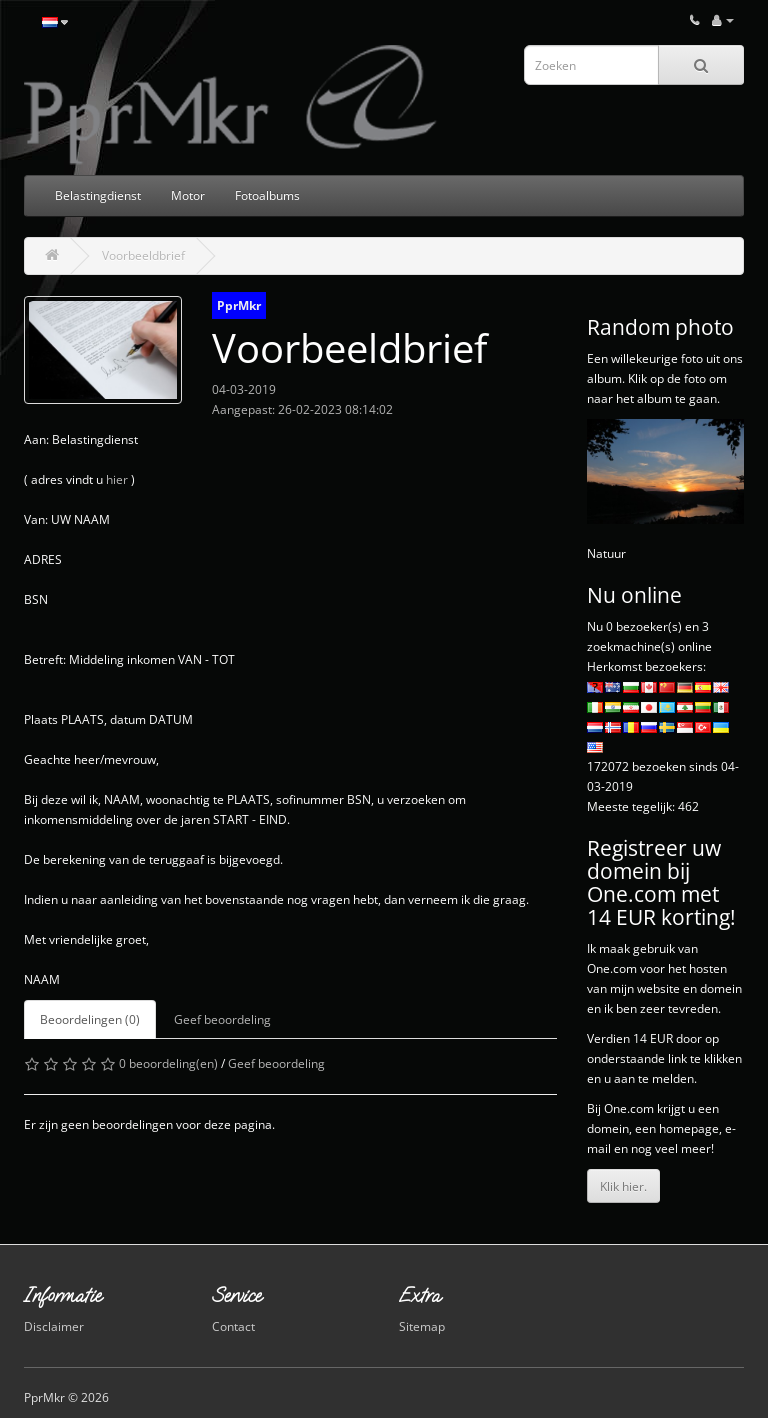 Image resolution: width=768 pixels, height=1418 pixels. What do you see at coordinates (54, 1326) in the screenshot?
I see `Disclaimer` at bounding box center [54, 1326].